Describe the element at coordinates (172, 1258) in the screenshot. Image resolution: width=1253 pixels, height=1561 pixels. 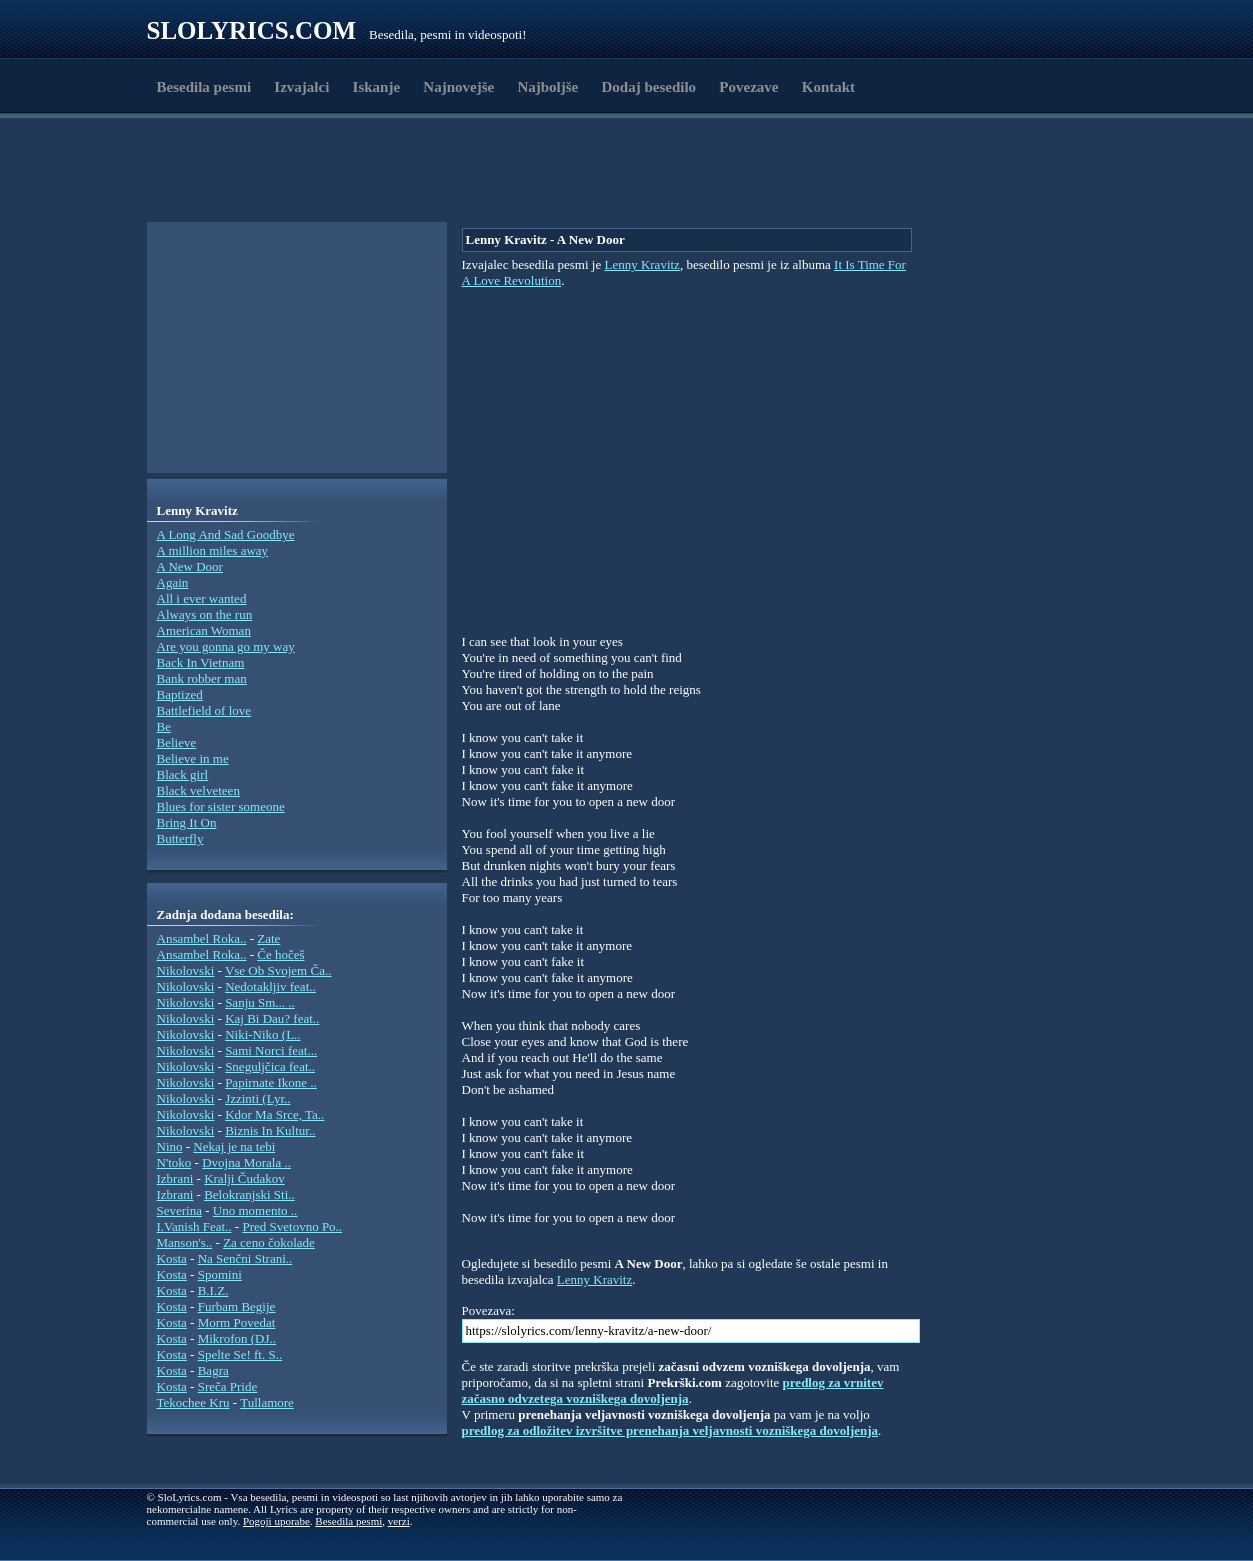
I see `Kosta` at that location.